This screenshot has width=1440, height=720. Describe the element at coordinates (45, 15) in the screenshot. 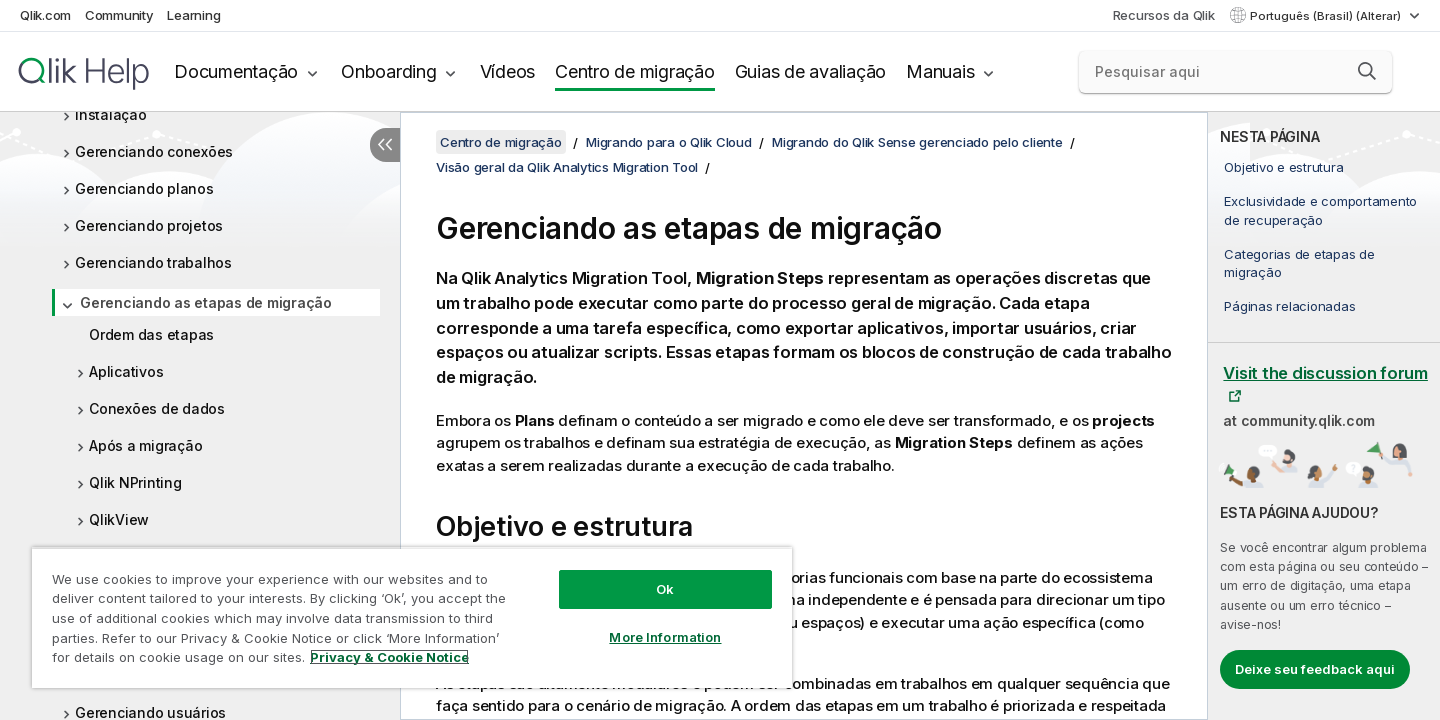

I see `Qlik.com` at that location.